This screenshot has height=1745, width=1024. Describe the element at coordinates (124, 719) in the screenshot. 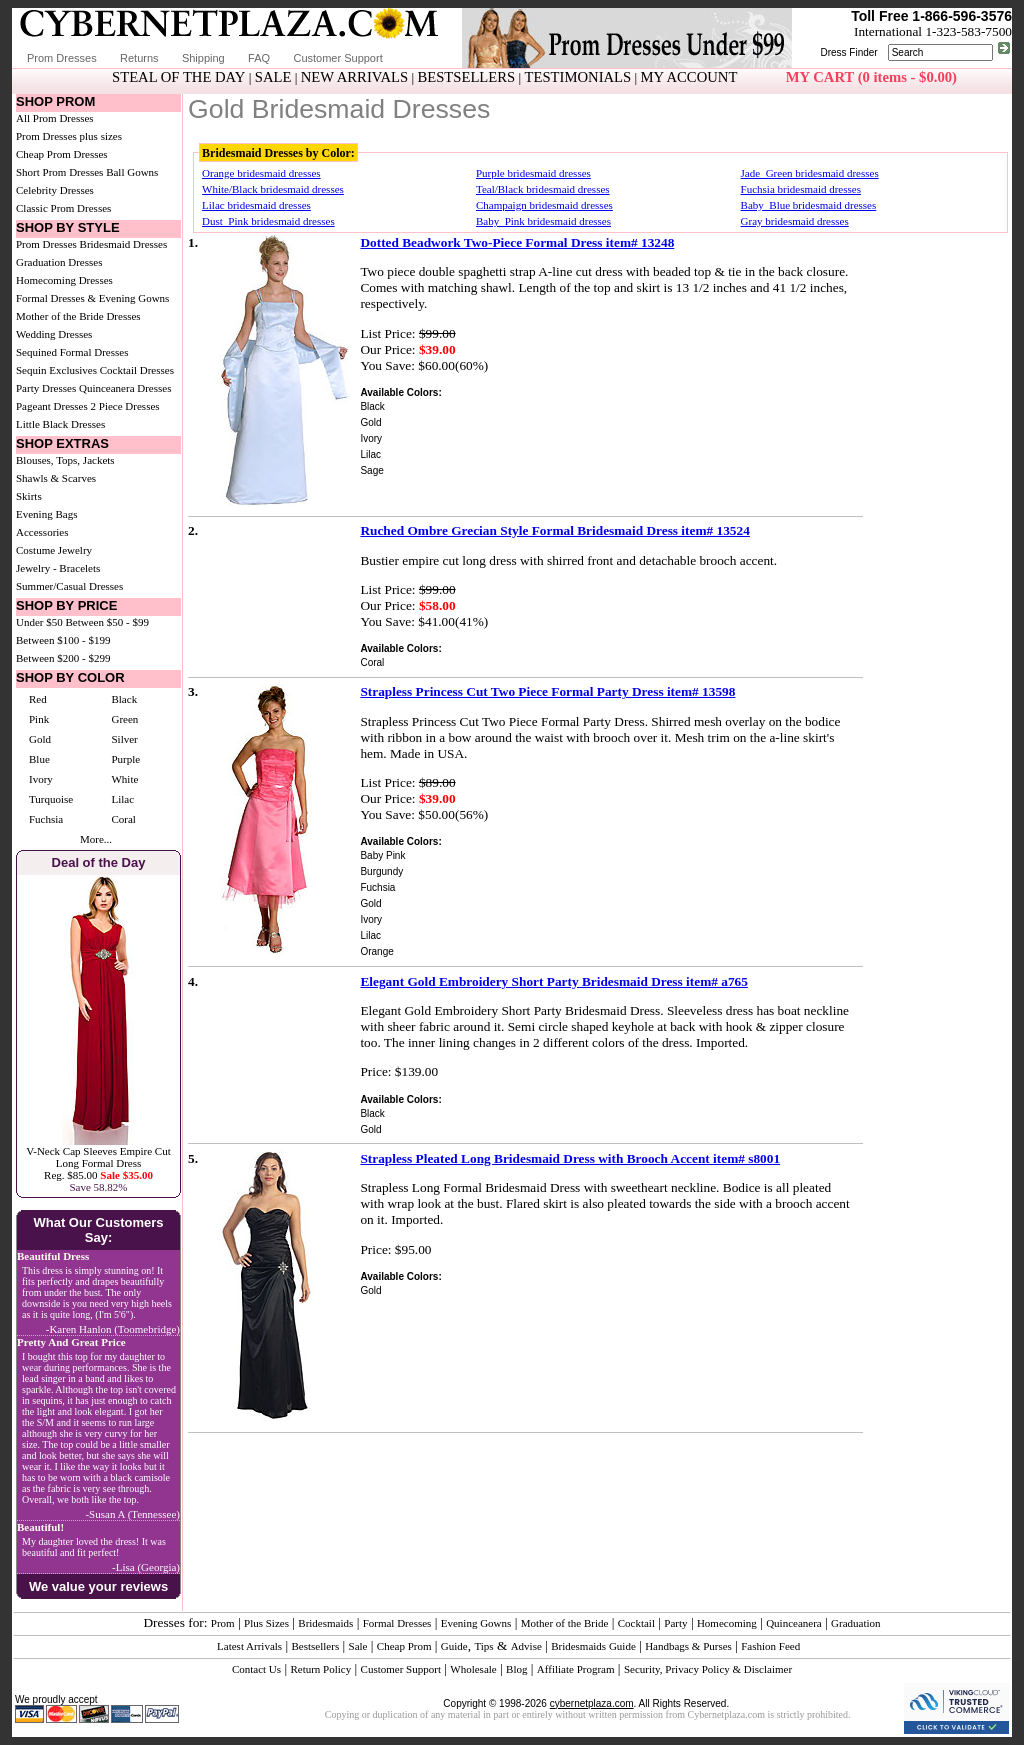

I see `Green` at that location.